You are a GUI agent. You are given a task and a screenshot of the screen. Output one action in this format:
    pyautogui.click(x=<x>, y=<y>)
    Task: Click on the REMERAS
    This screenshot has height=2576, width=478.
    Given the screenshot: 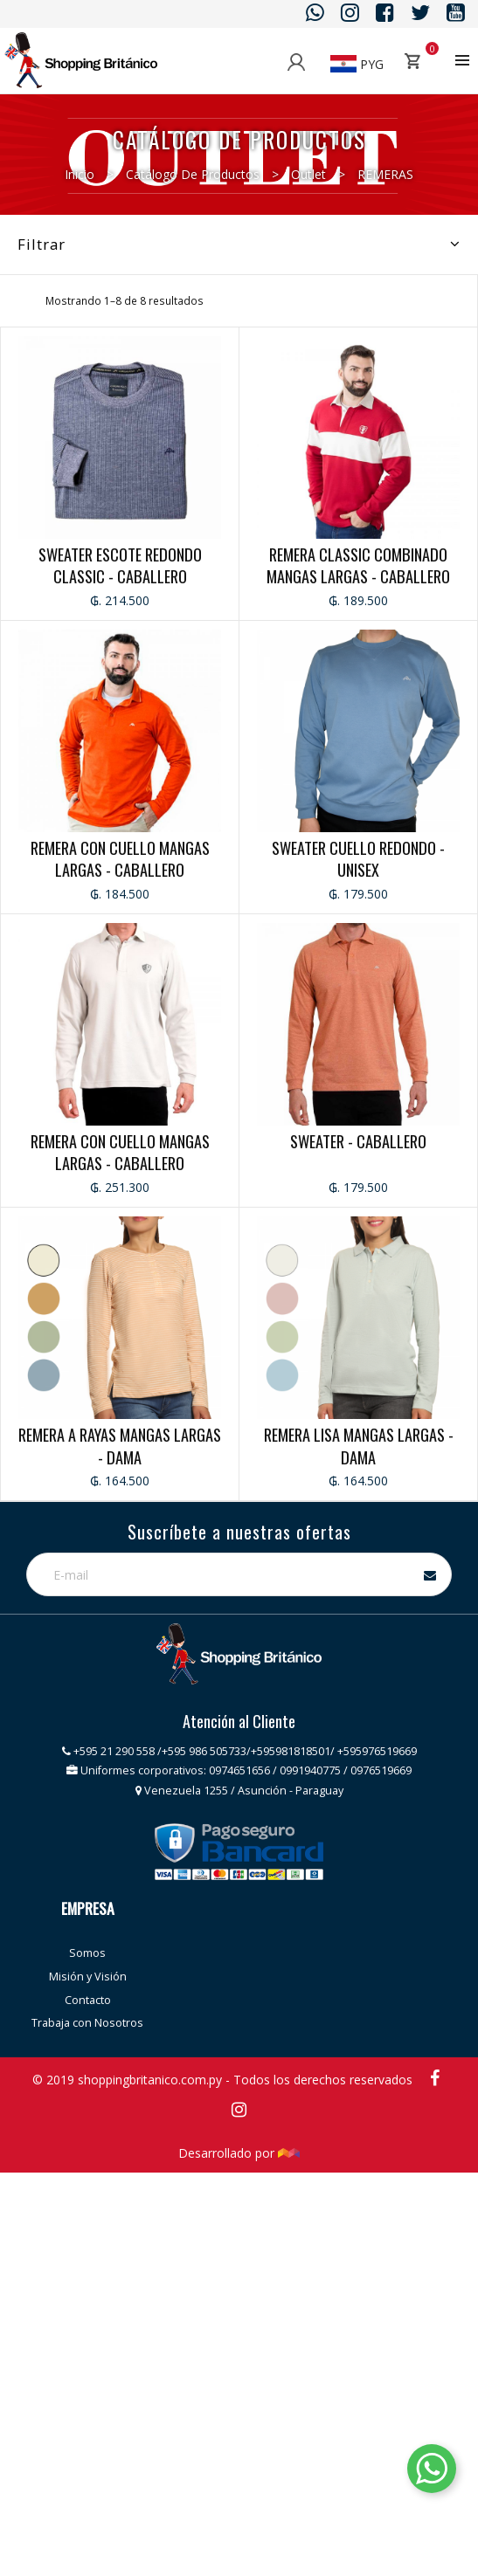 What is the action you would take?
    pyautogui.click(x=385, y=174)
    